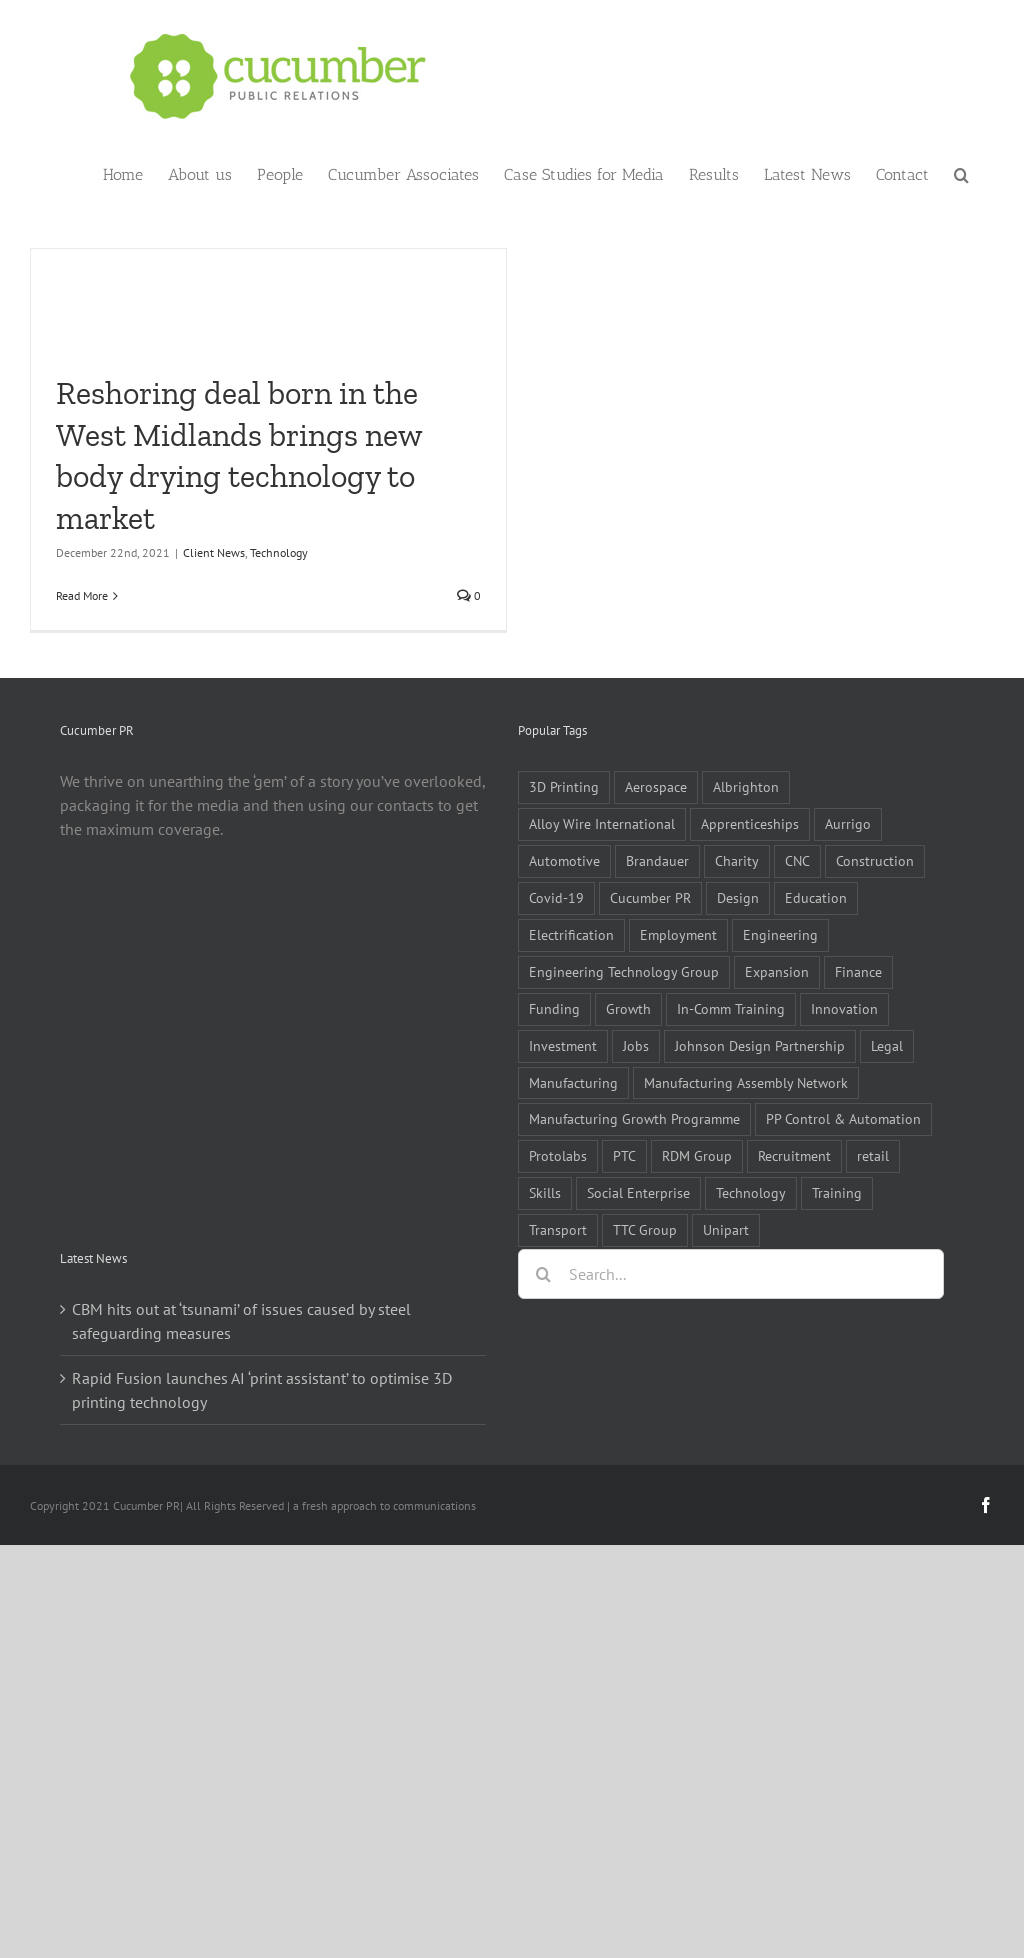 This screenshot has width=1024, height=1958. I want to click on Growth [Growth (11 items)], so click(628, 1008).